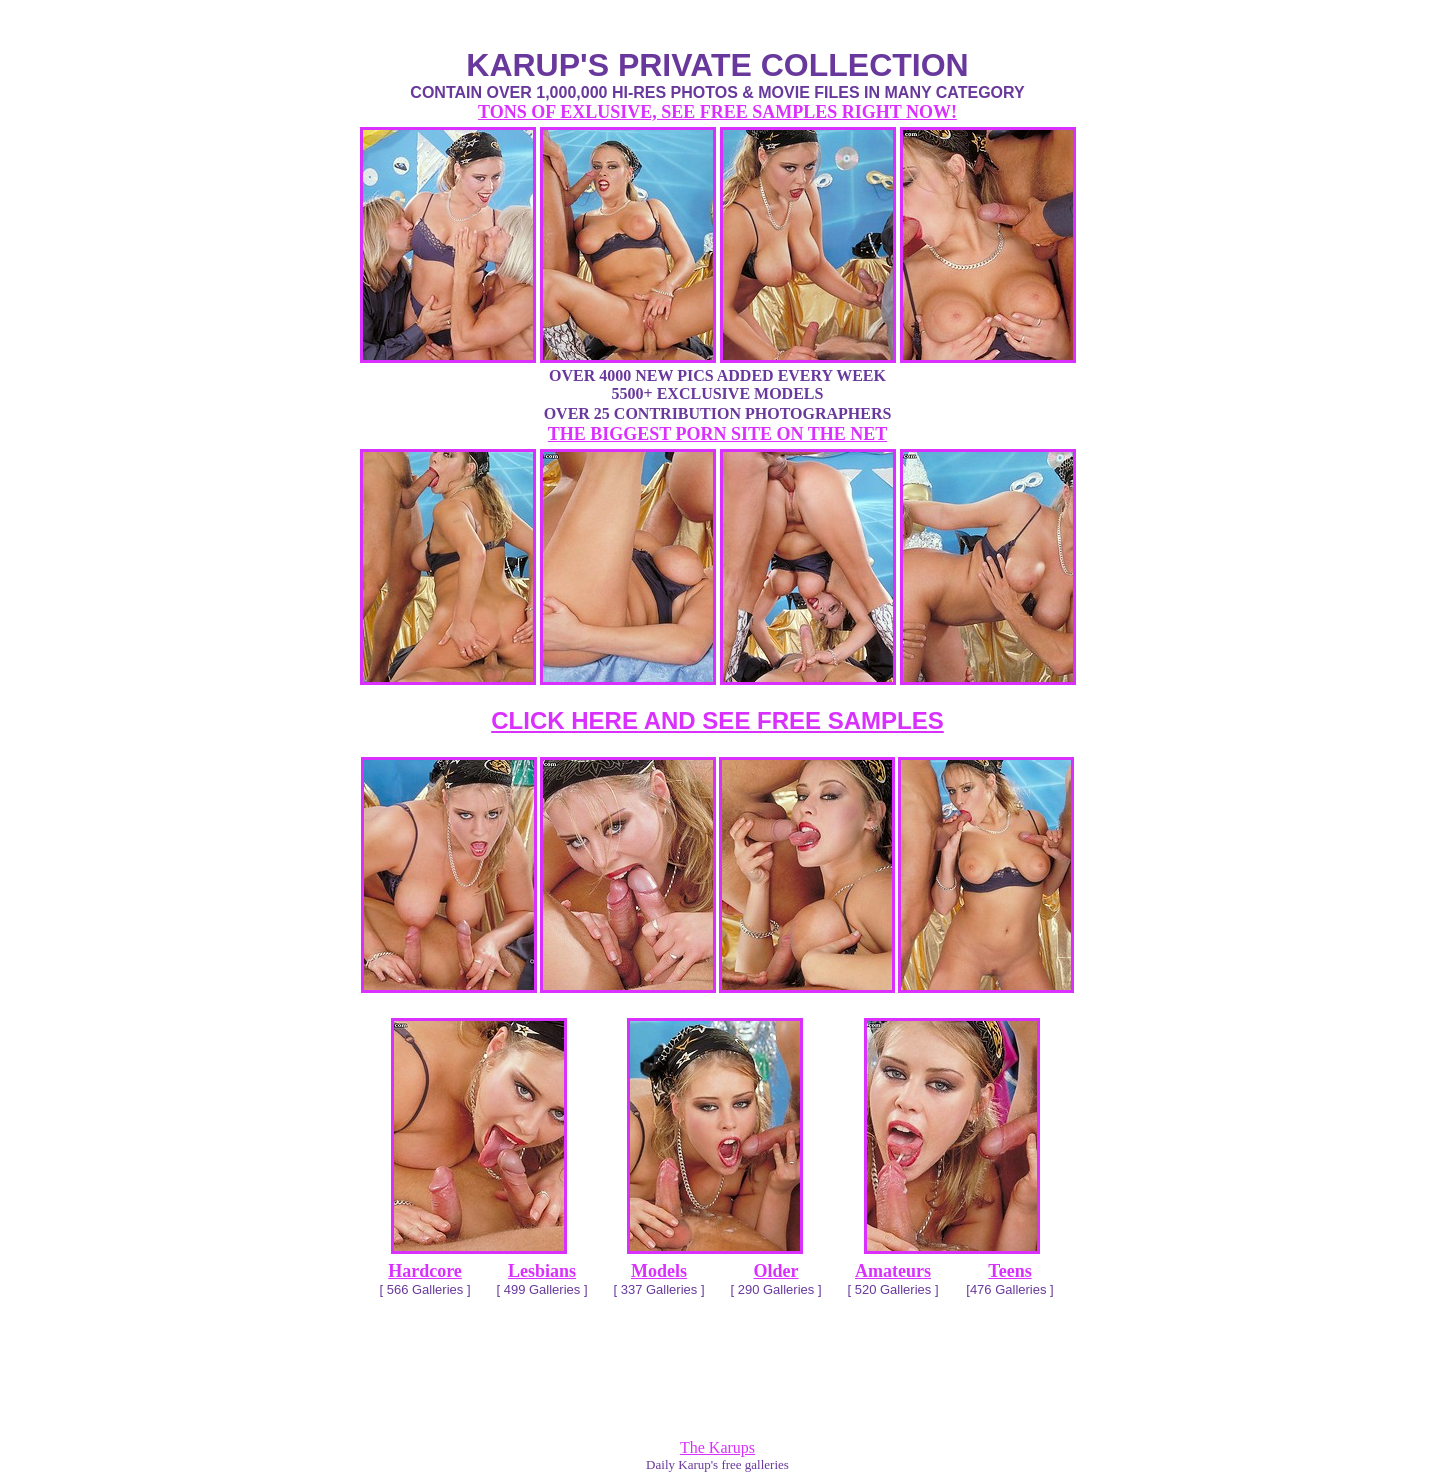 This screenshot has width=1435, height=1484. Describe the element at coordinates (717, 434) in the screenshot. I see `THE BIGGEST PORN SITE ON THE NET` at that location.